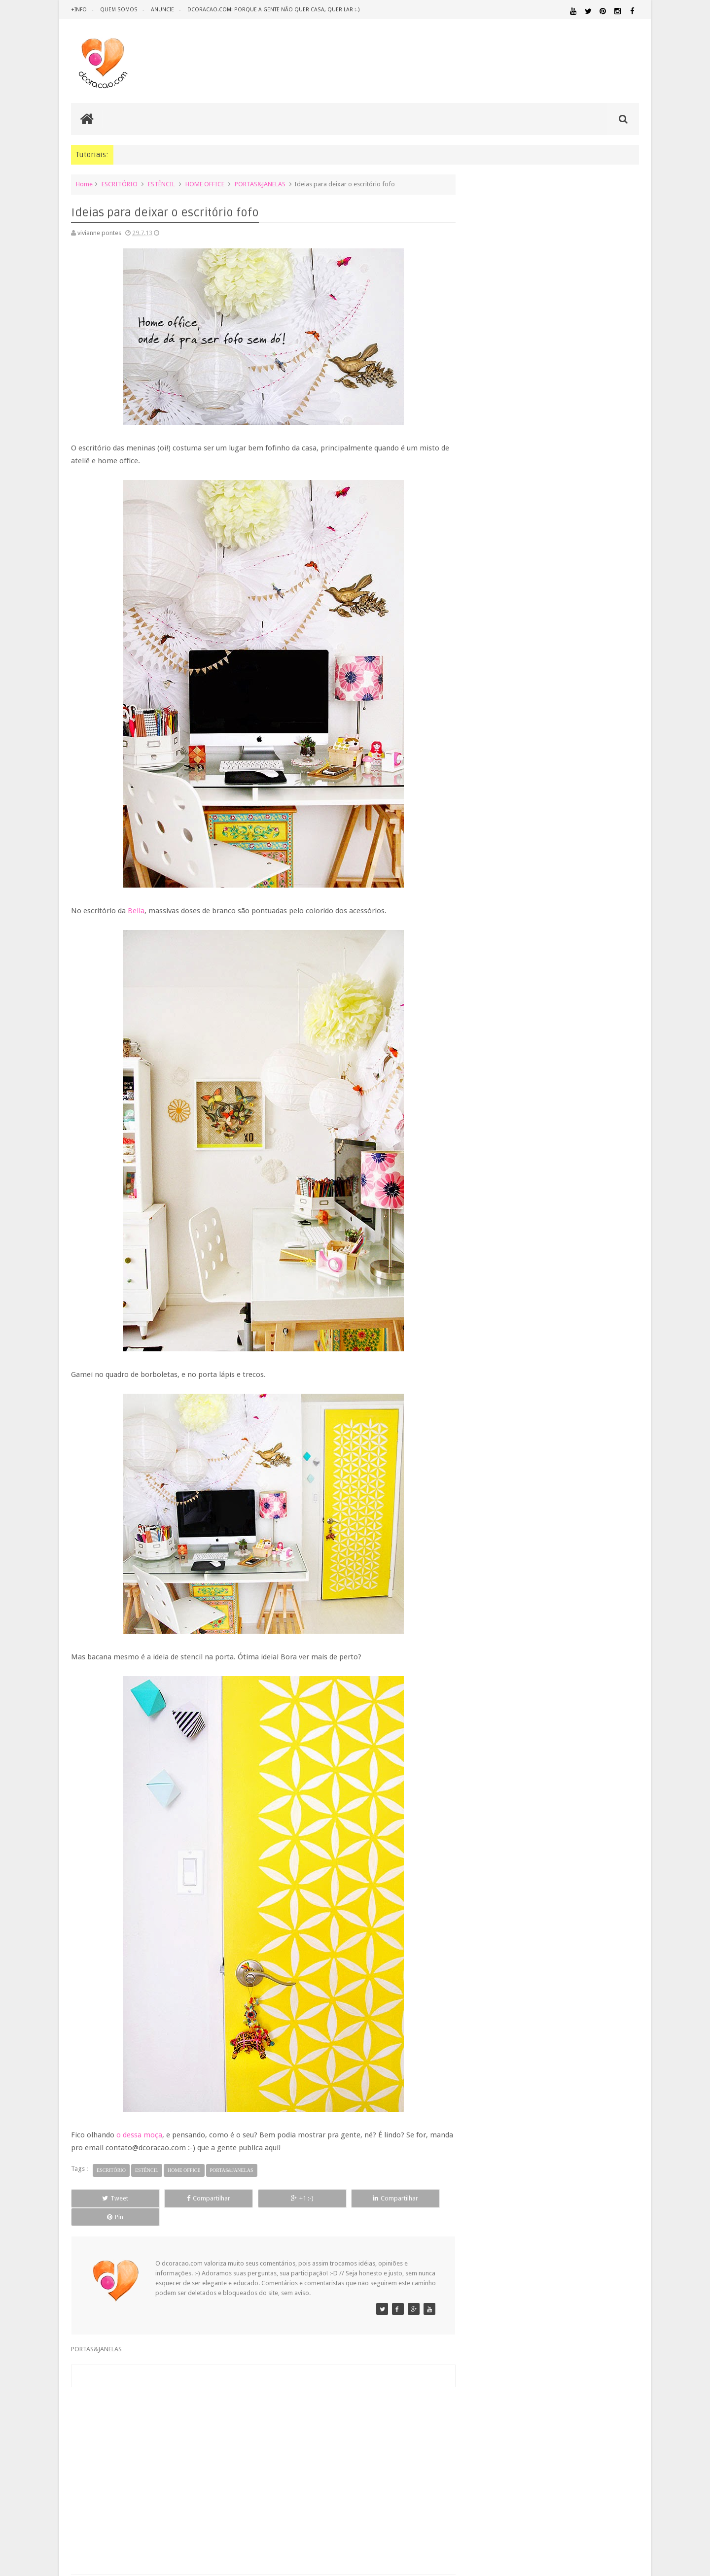  I want to click on 2008, so click(486, 1248).